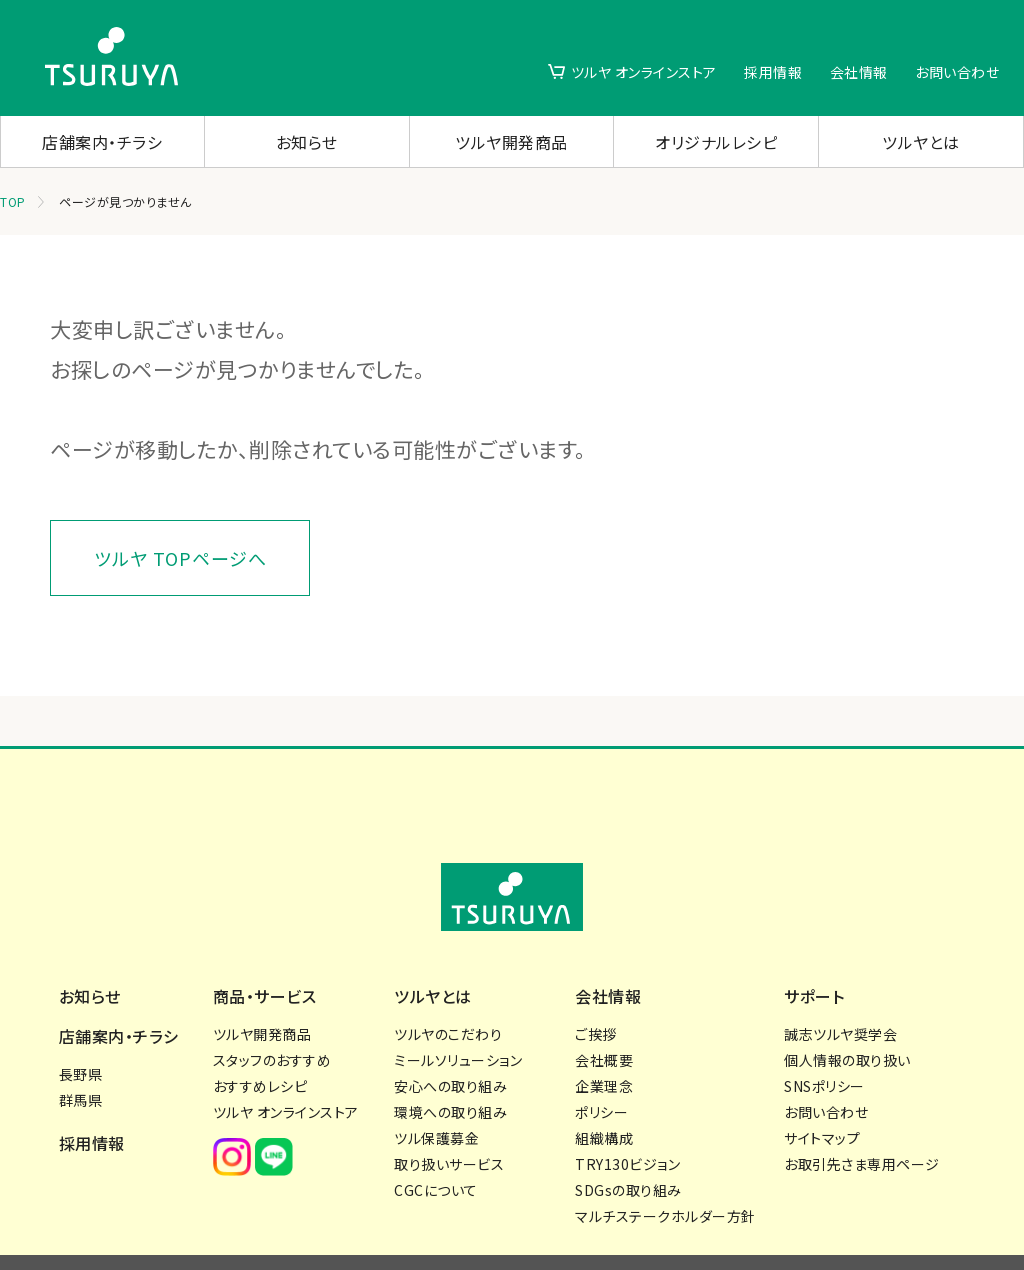 The width and height of the screenshot is (1024, 1270). I want to click on サイトマップ, so click(822, 1099).